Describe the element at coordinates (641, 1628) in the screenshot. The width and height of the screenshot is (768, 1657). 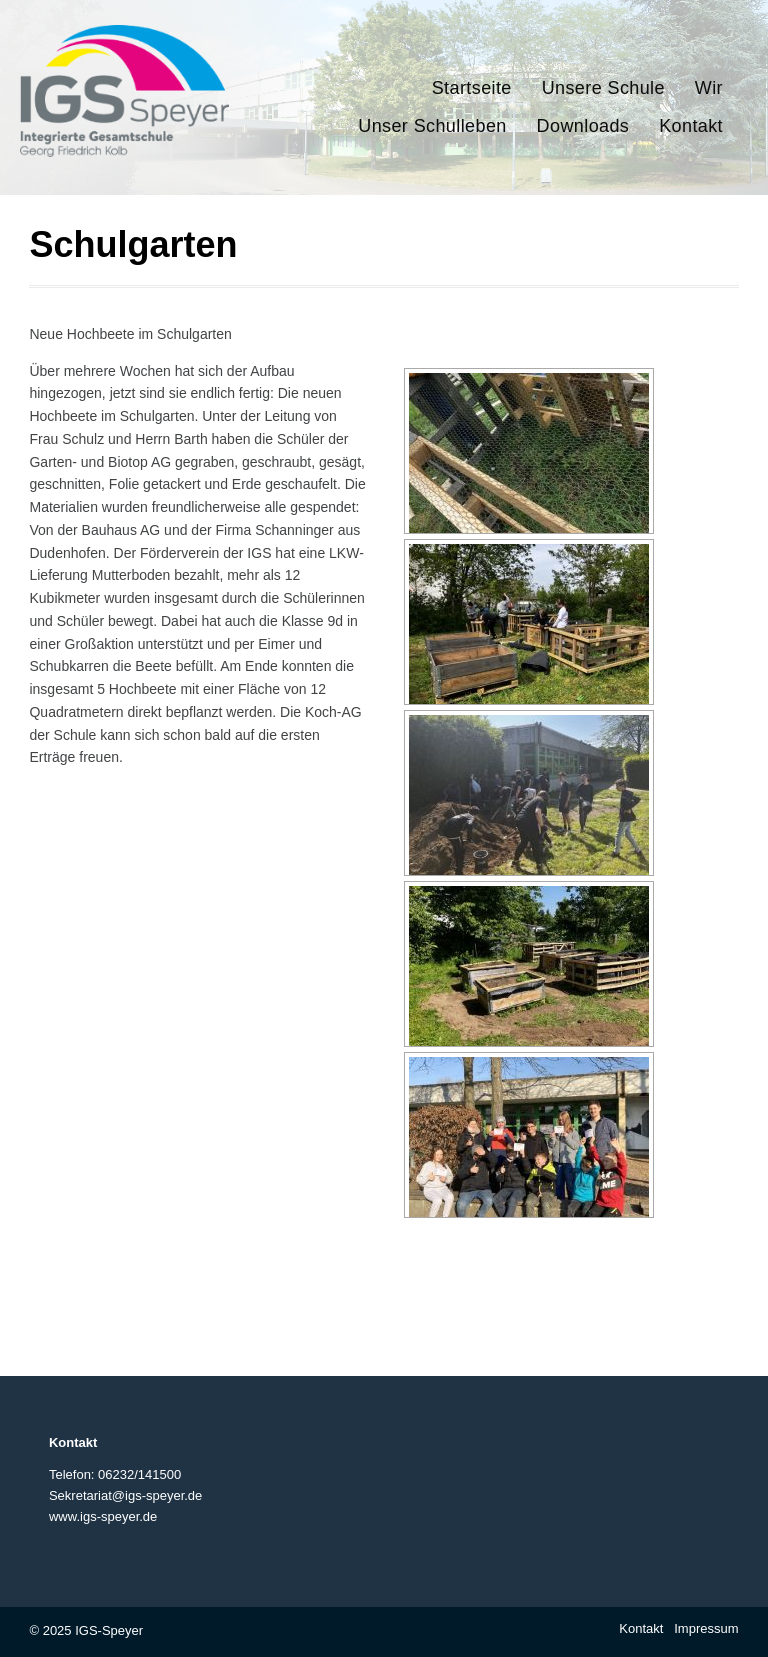
I see `Kontakt` at that location.